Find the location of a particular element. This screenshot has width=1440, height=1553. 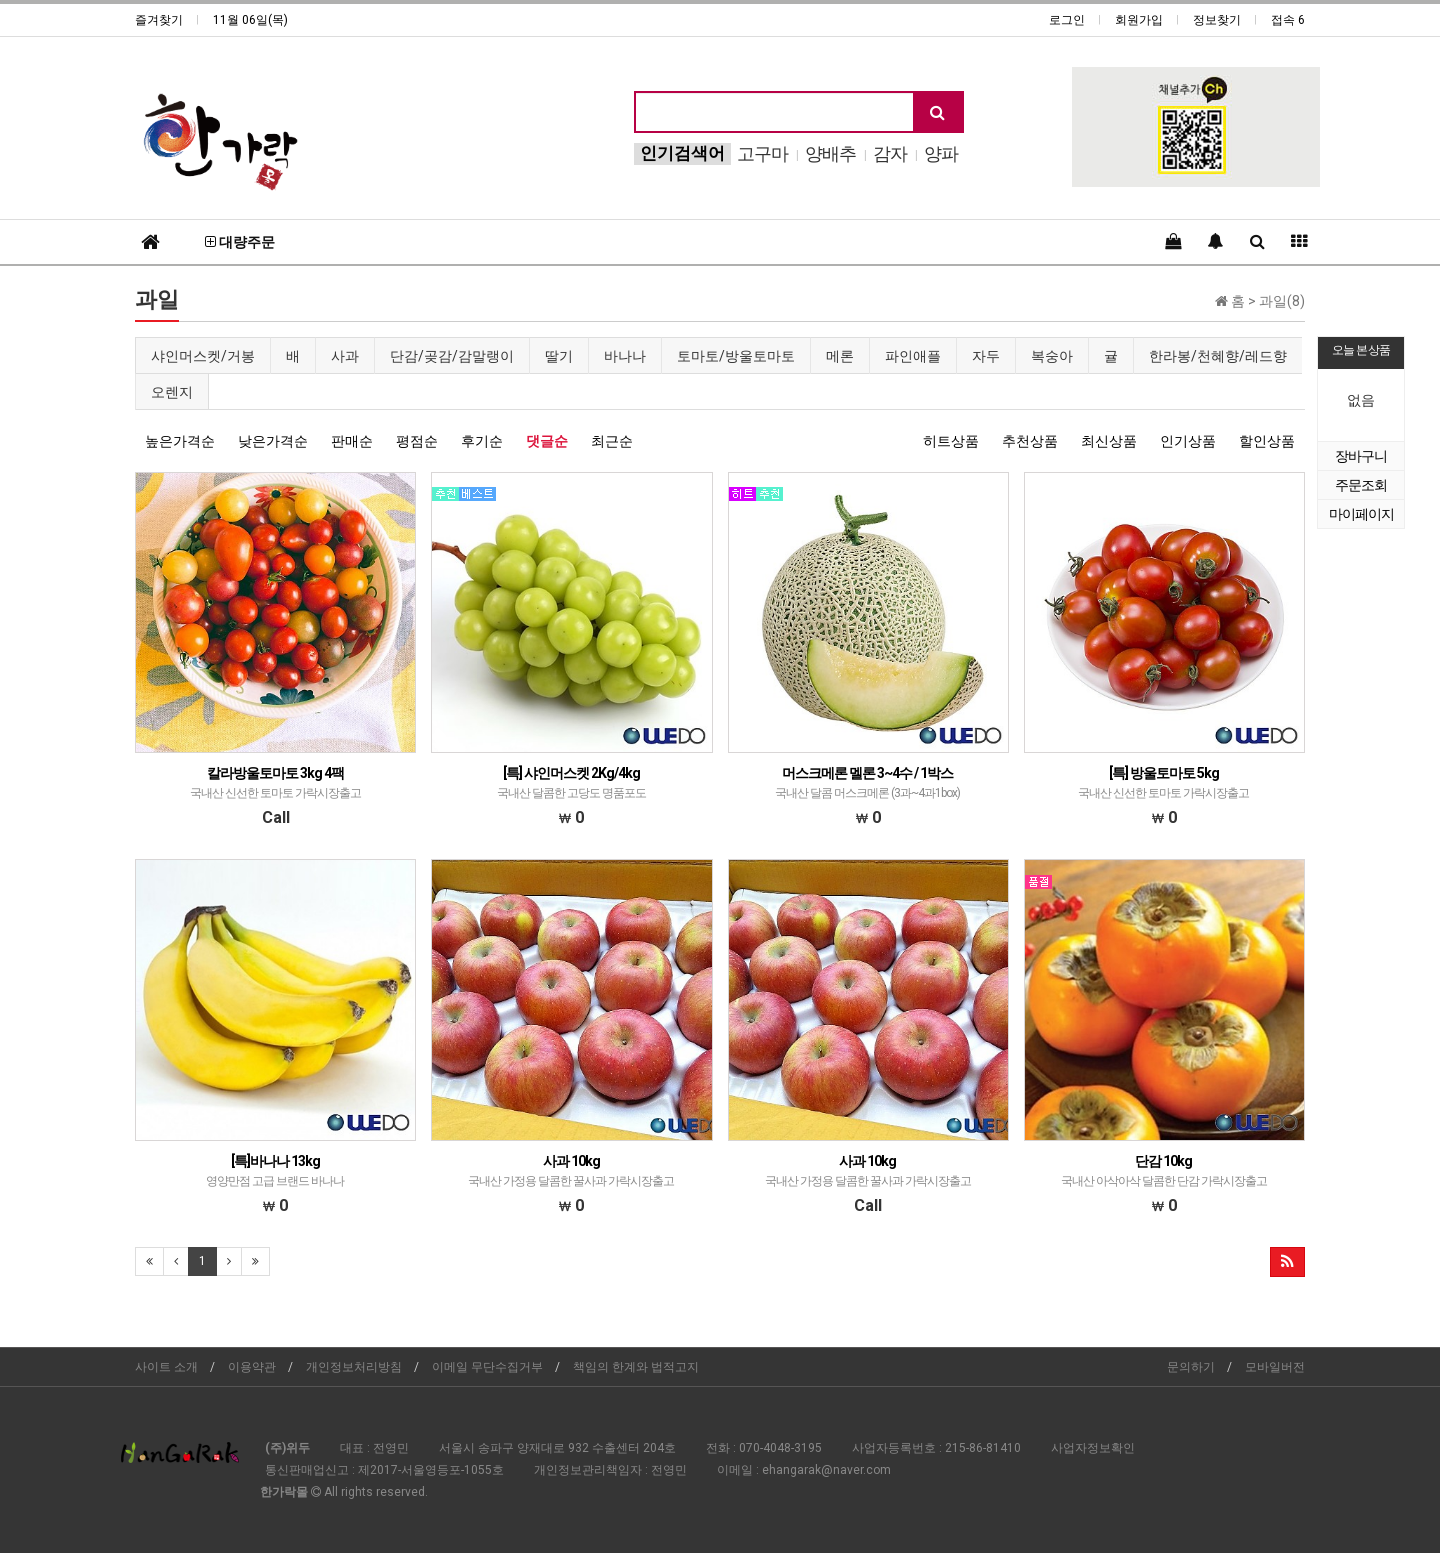

오렌지 is located at coordinates (172, 392).